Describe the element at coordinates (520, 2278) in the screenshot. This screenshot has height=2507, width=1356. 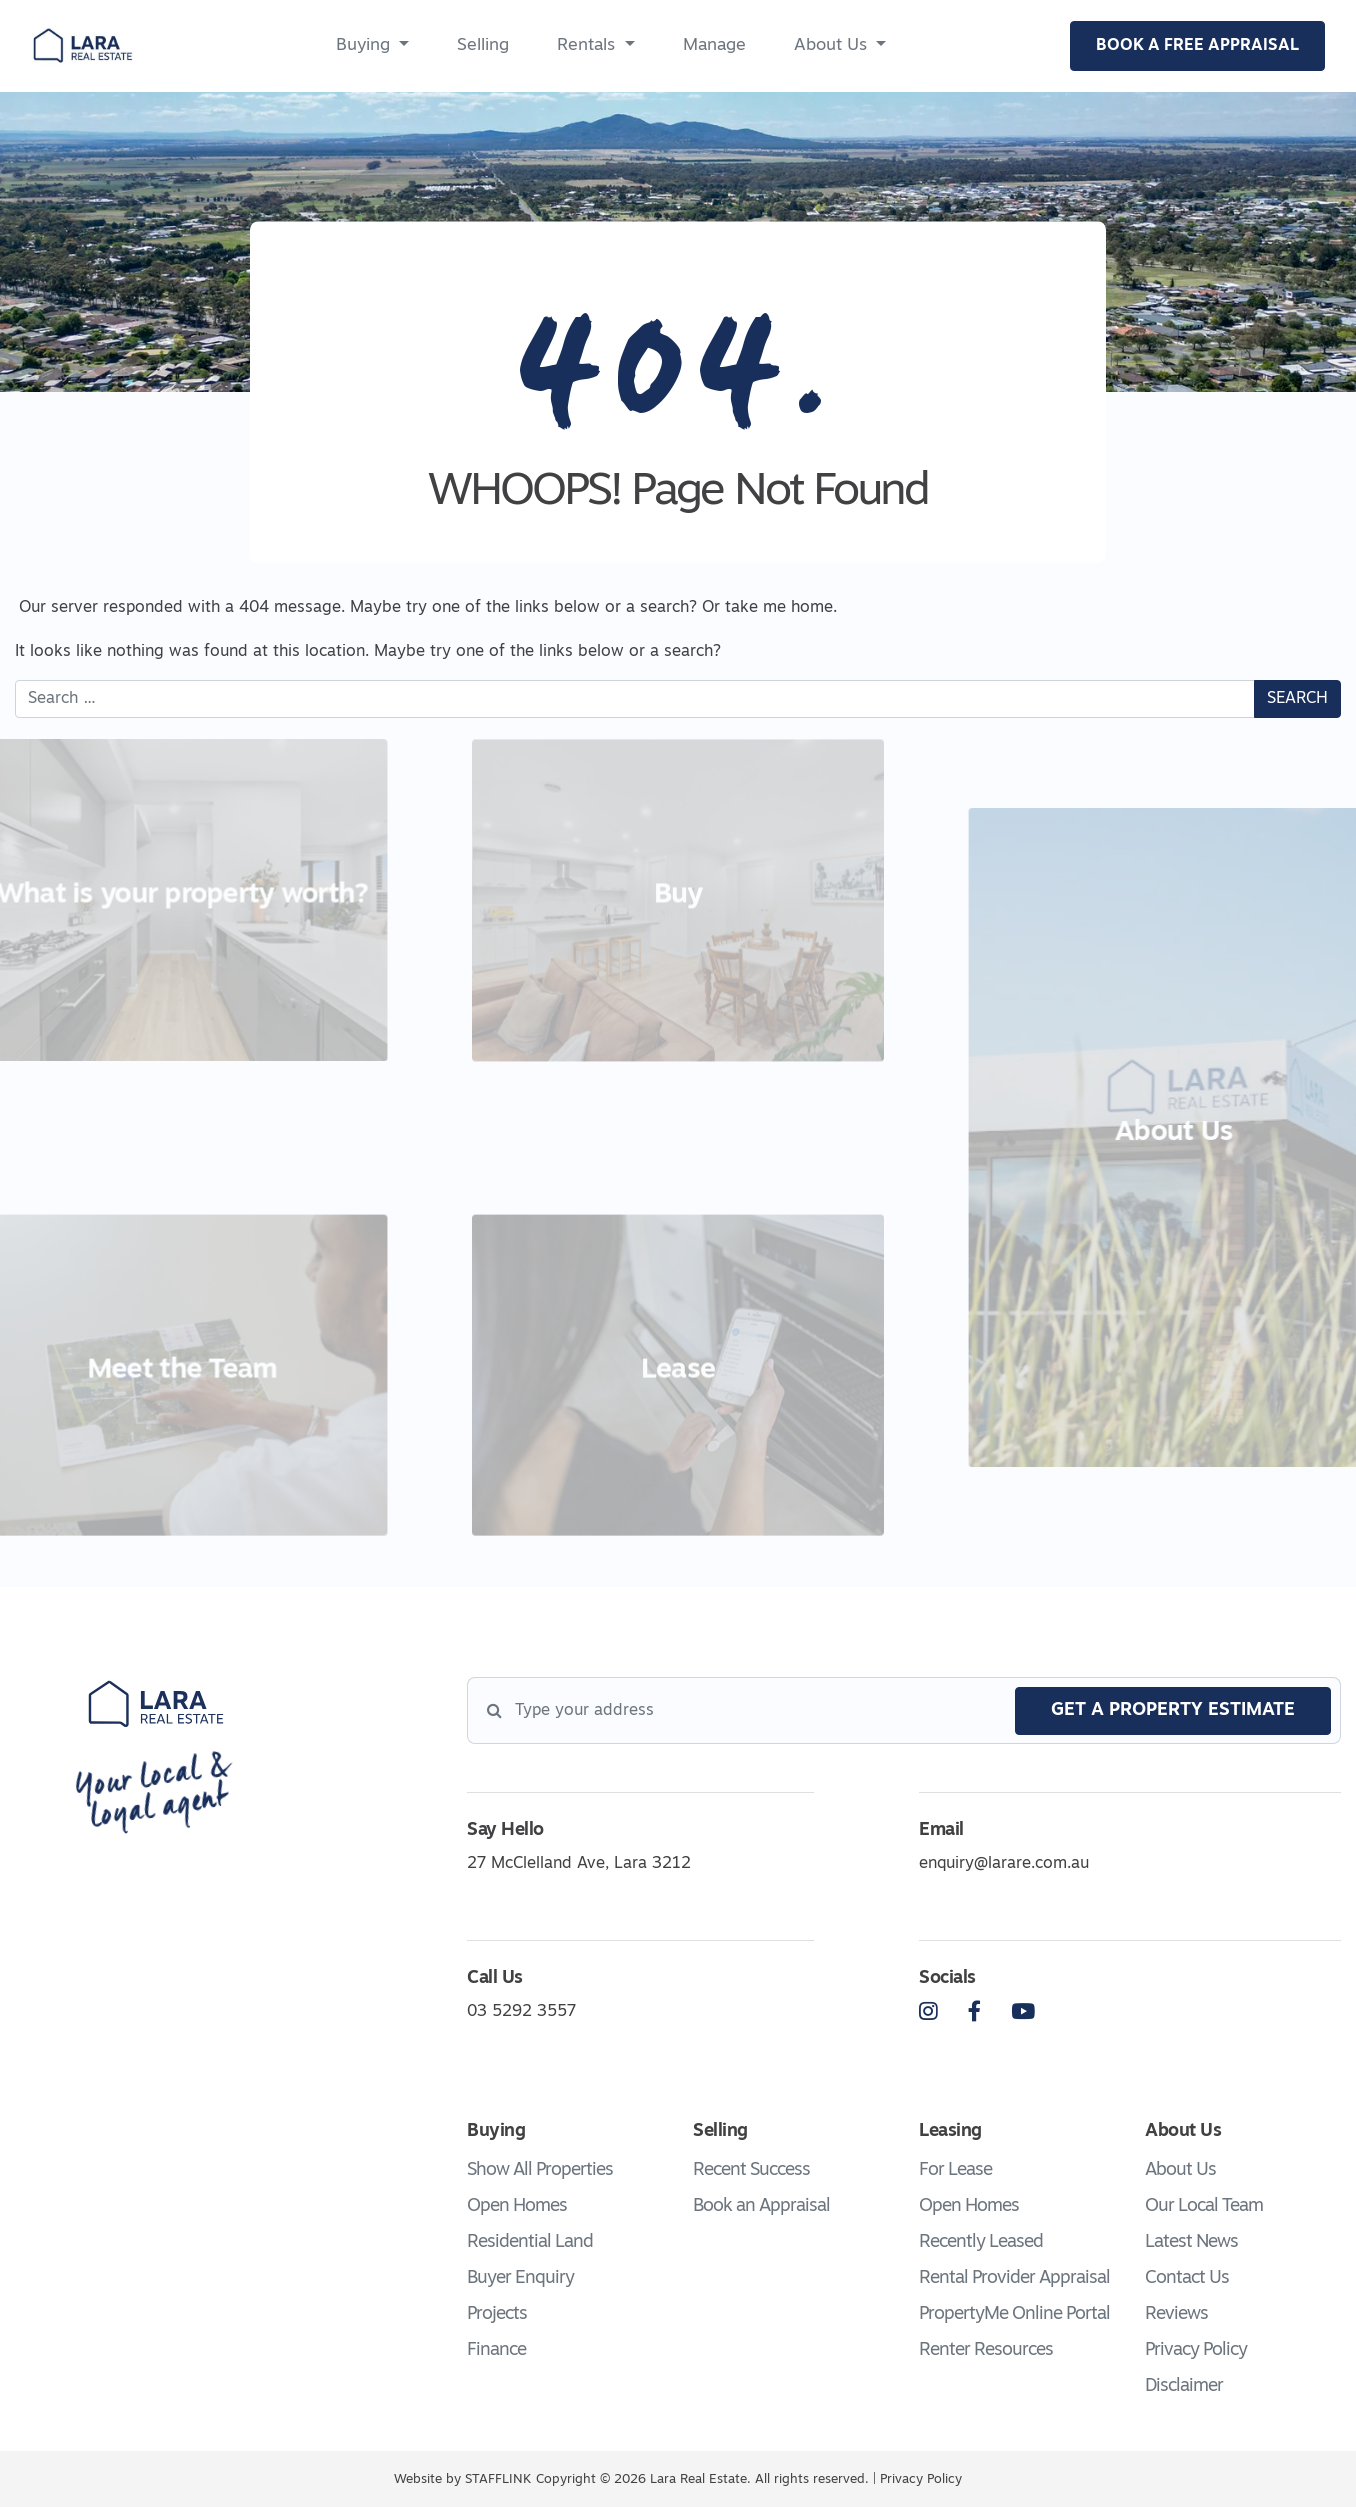
I see `Buyer Enquiry` at that location.